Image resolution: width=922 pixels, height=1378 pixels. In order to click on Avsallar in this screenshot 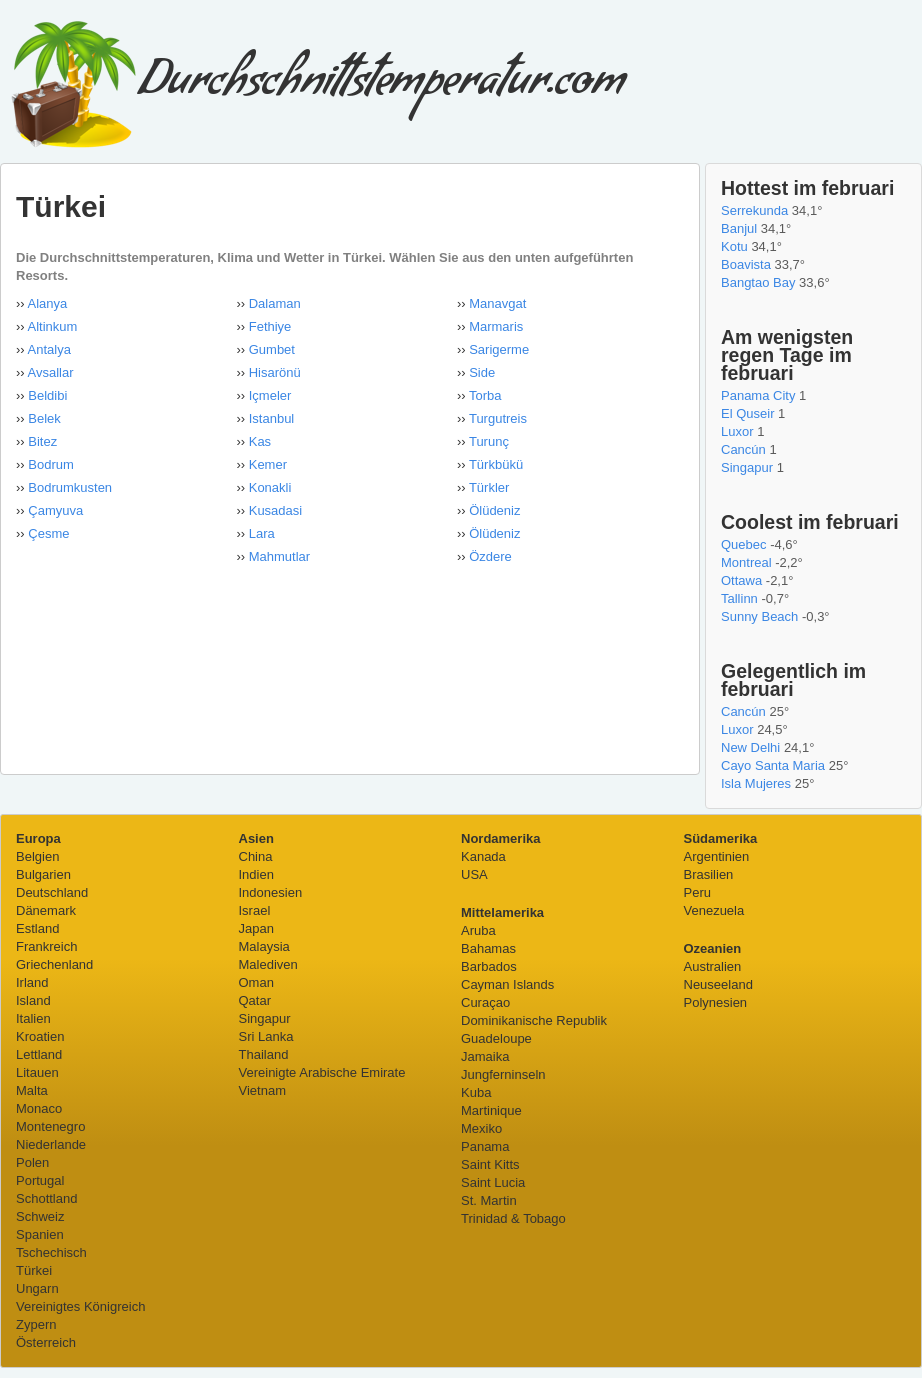, I will do `click(51, 372)`.